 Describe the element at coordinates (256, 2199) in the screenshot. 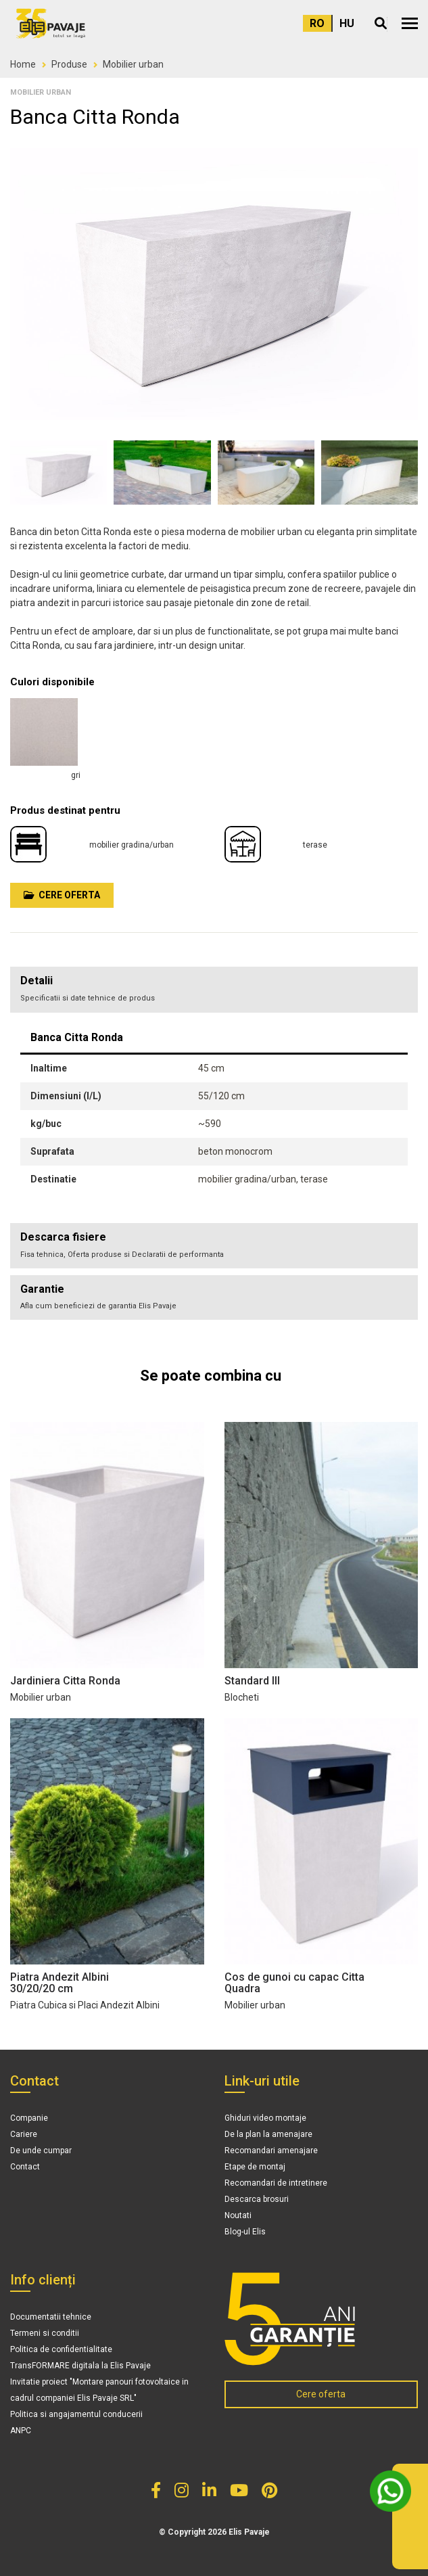

I see `Descarca brosuri` at that location.